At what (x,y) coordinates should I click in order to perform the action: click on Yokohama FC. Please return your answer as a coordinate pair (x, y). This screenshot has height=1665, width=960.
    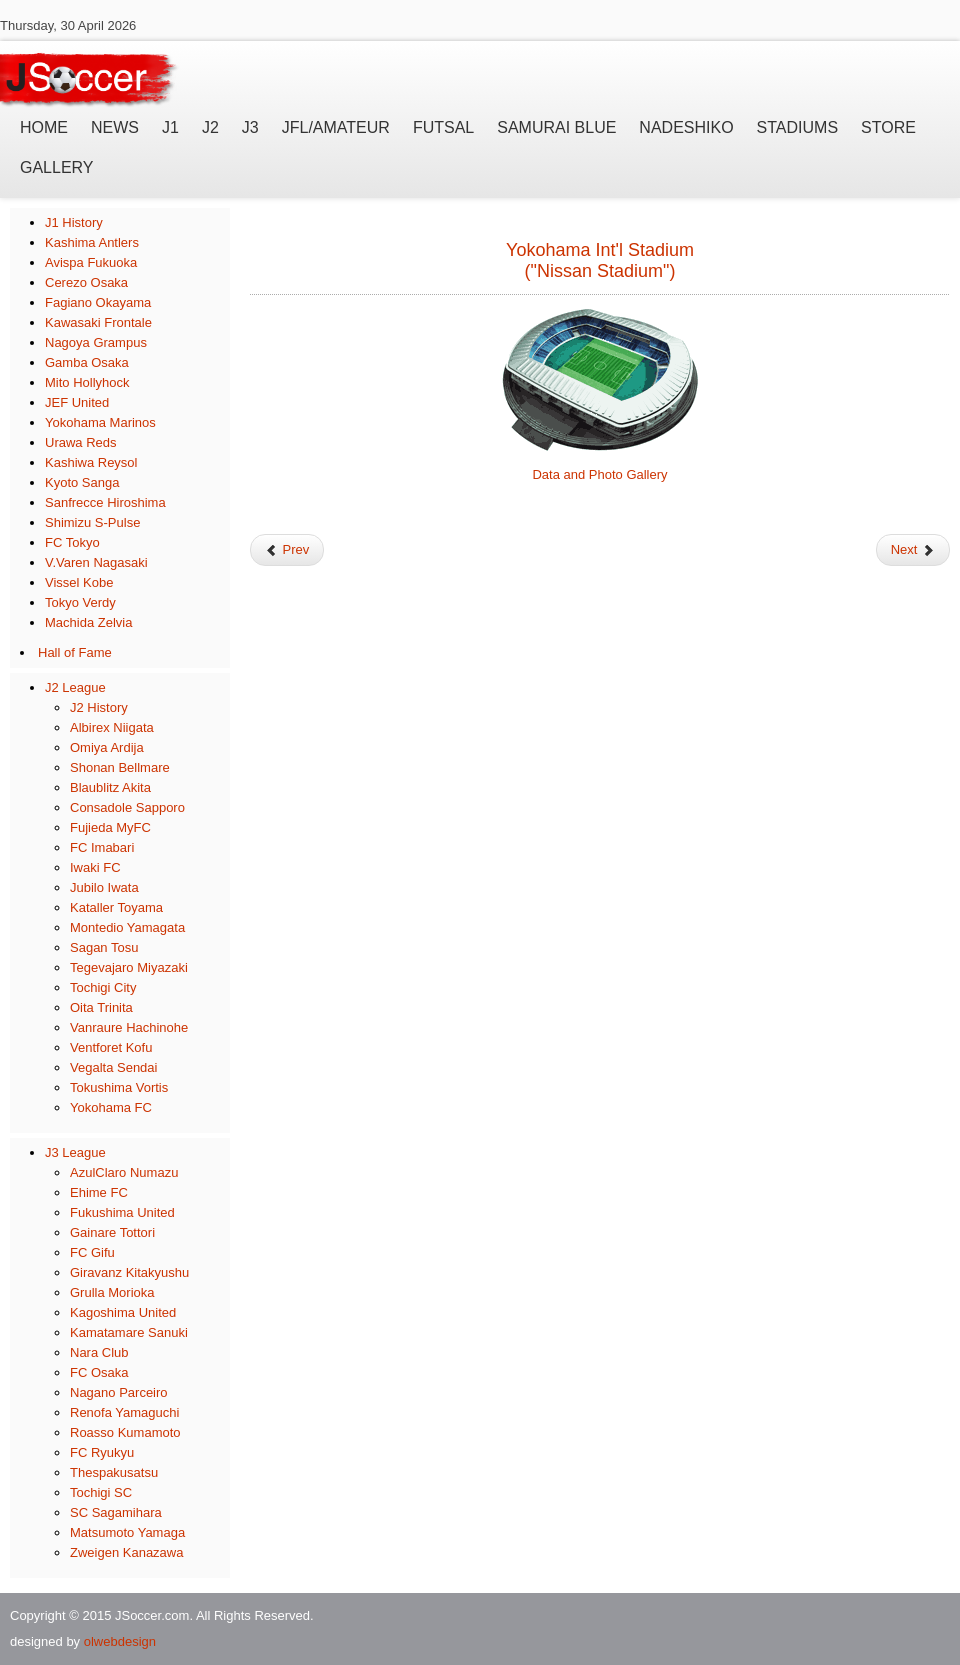
    Looking at the image, I should click on (111, 1107).